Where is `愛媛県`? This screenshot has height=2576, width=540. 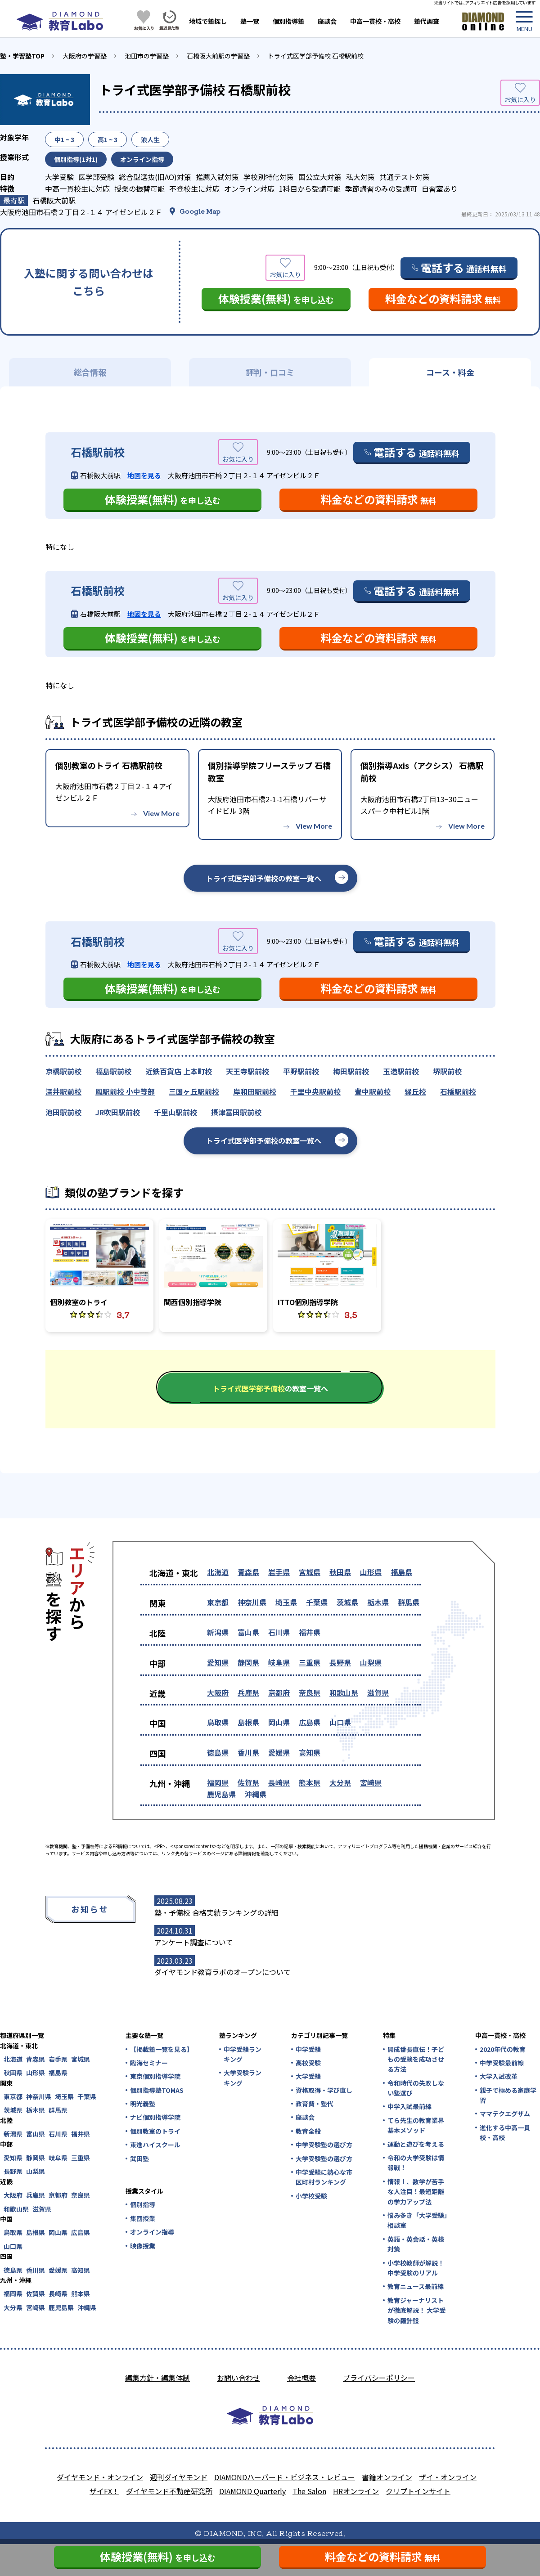 愛媛県 is located at coordinates (279, 1752).